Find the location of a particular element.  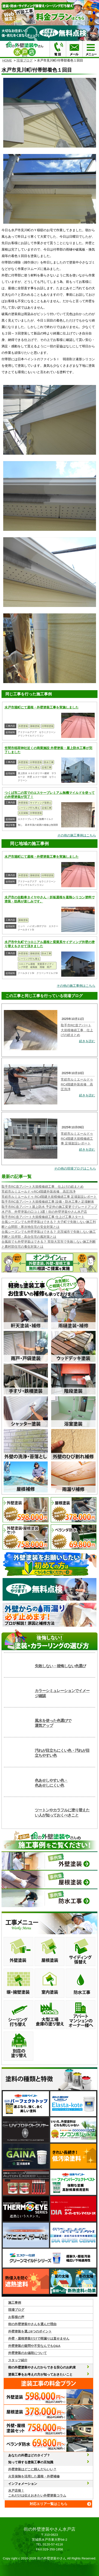

台風前でも外壁塗装はできる？ 常陸大宮市で失敗しない施工判断と農村部住宅の養生対策とは is located at coordinates (49, 1244).